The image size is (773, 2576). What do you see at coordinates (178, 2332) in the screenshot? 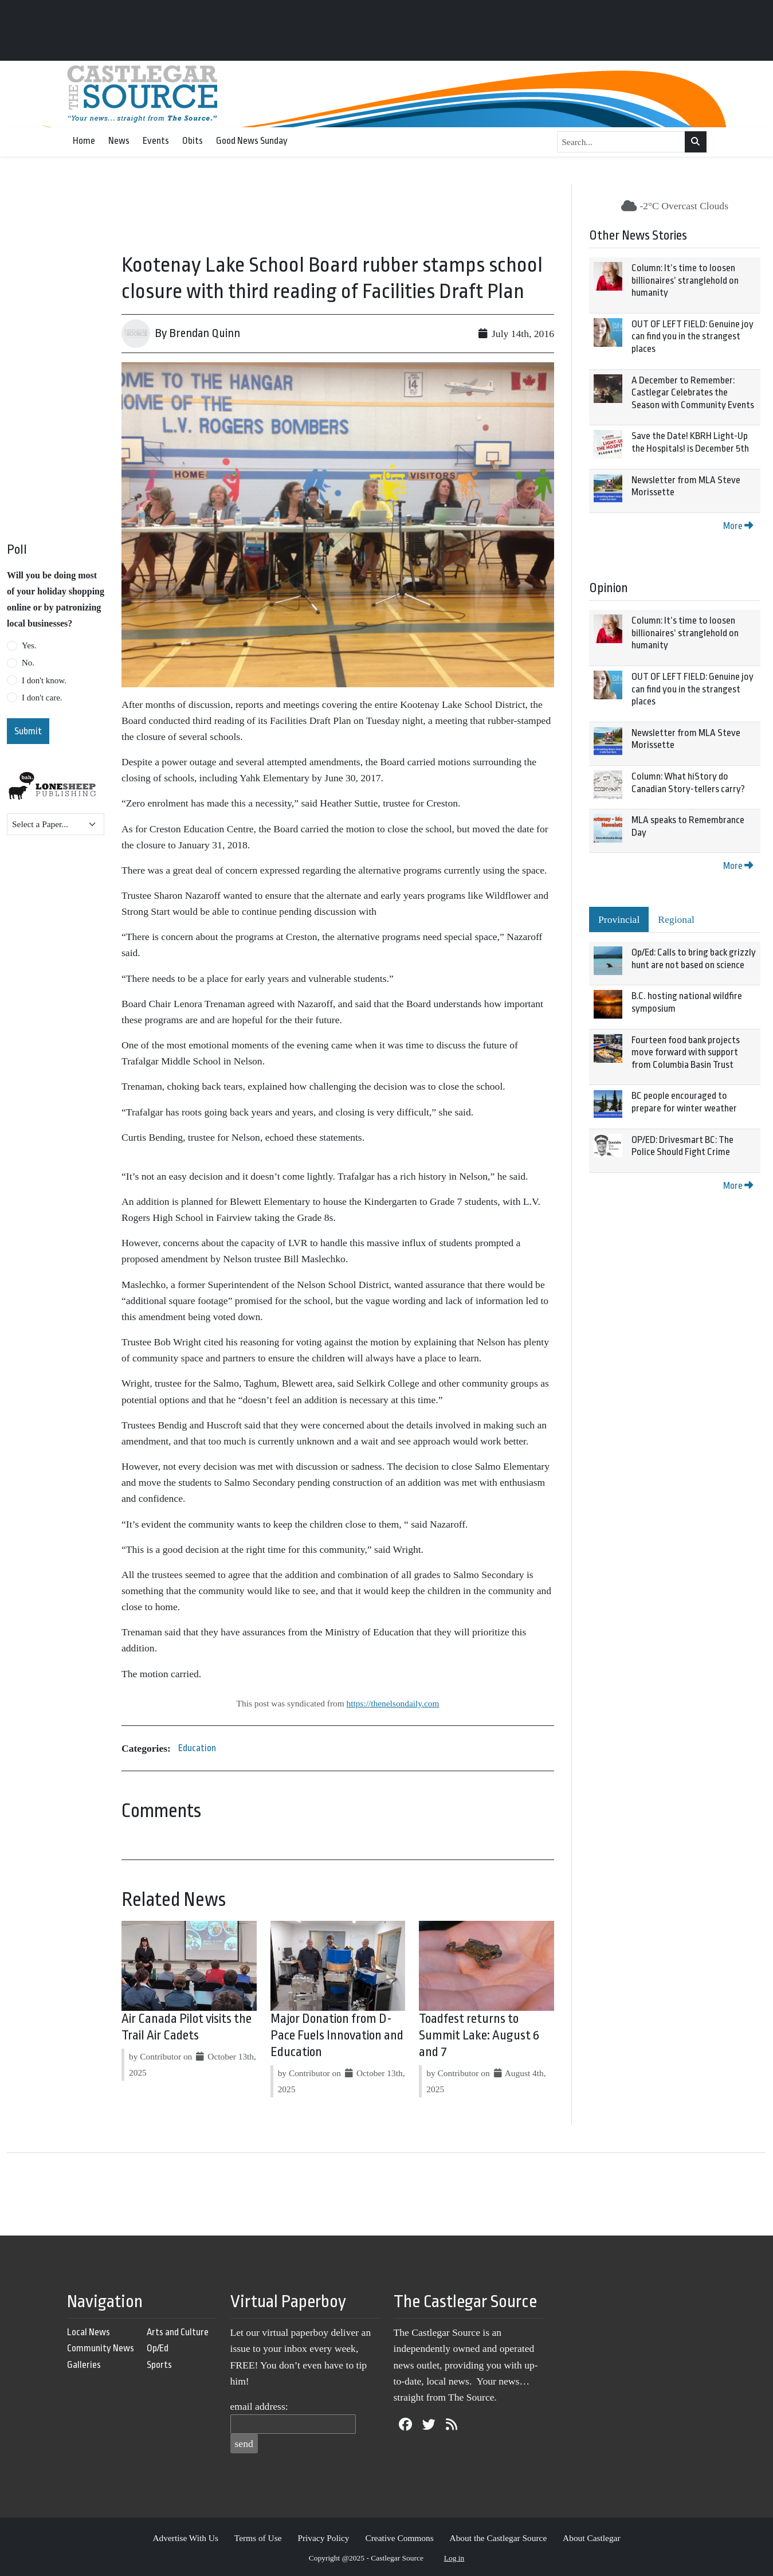
I see `Arts and Culture` at bounding box center [178, 2332].